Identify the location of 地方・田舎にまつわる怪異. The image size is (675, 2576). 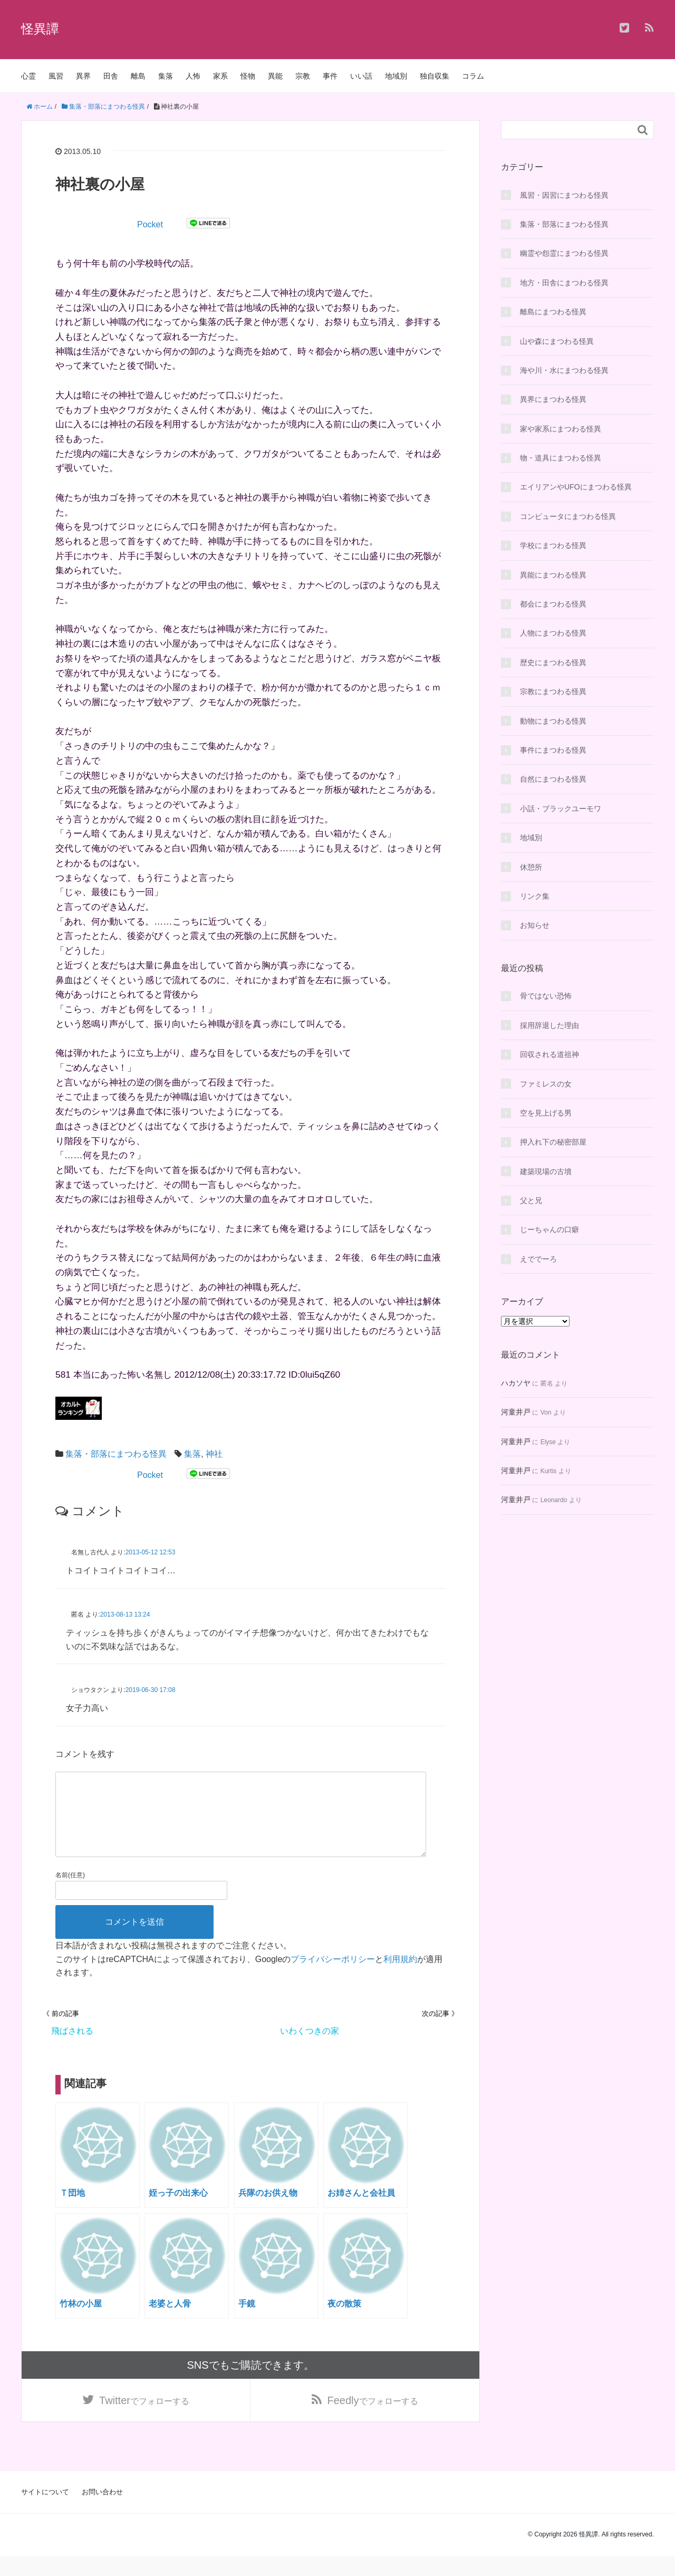
(564, 282).